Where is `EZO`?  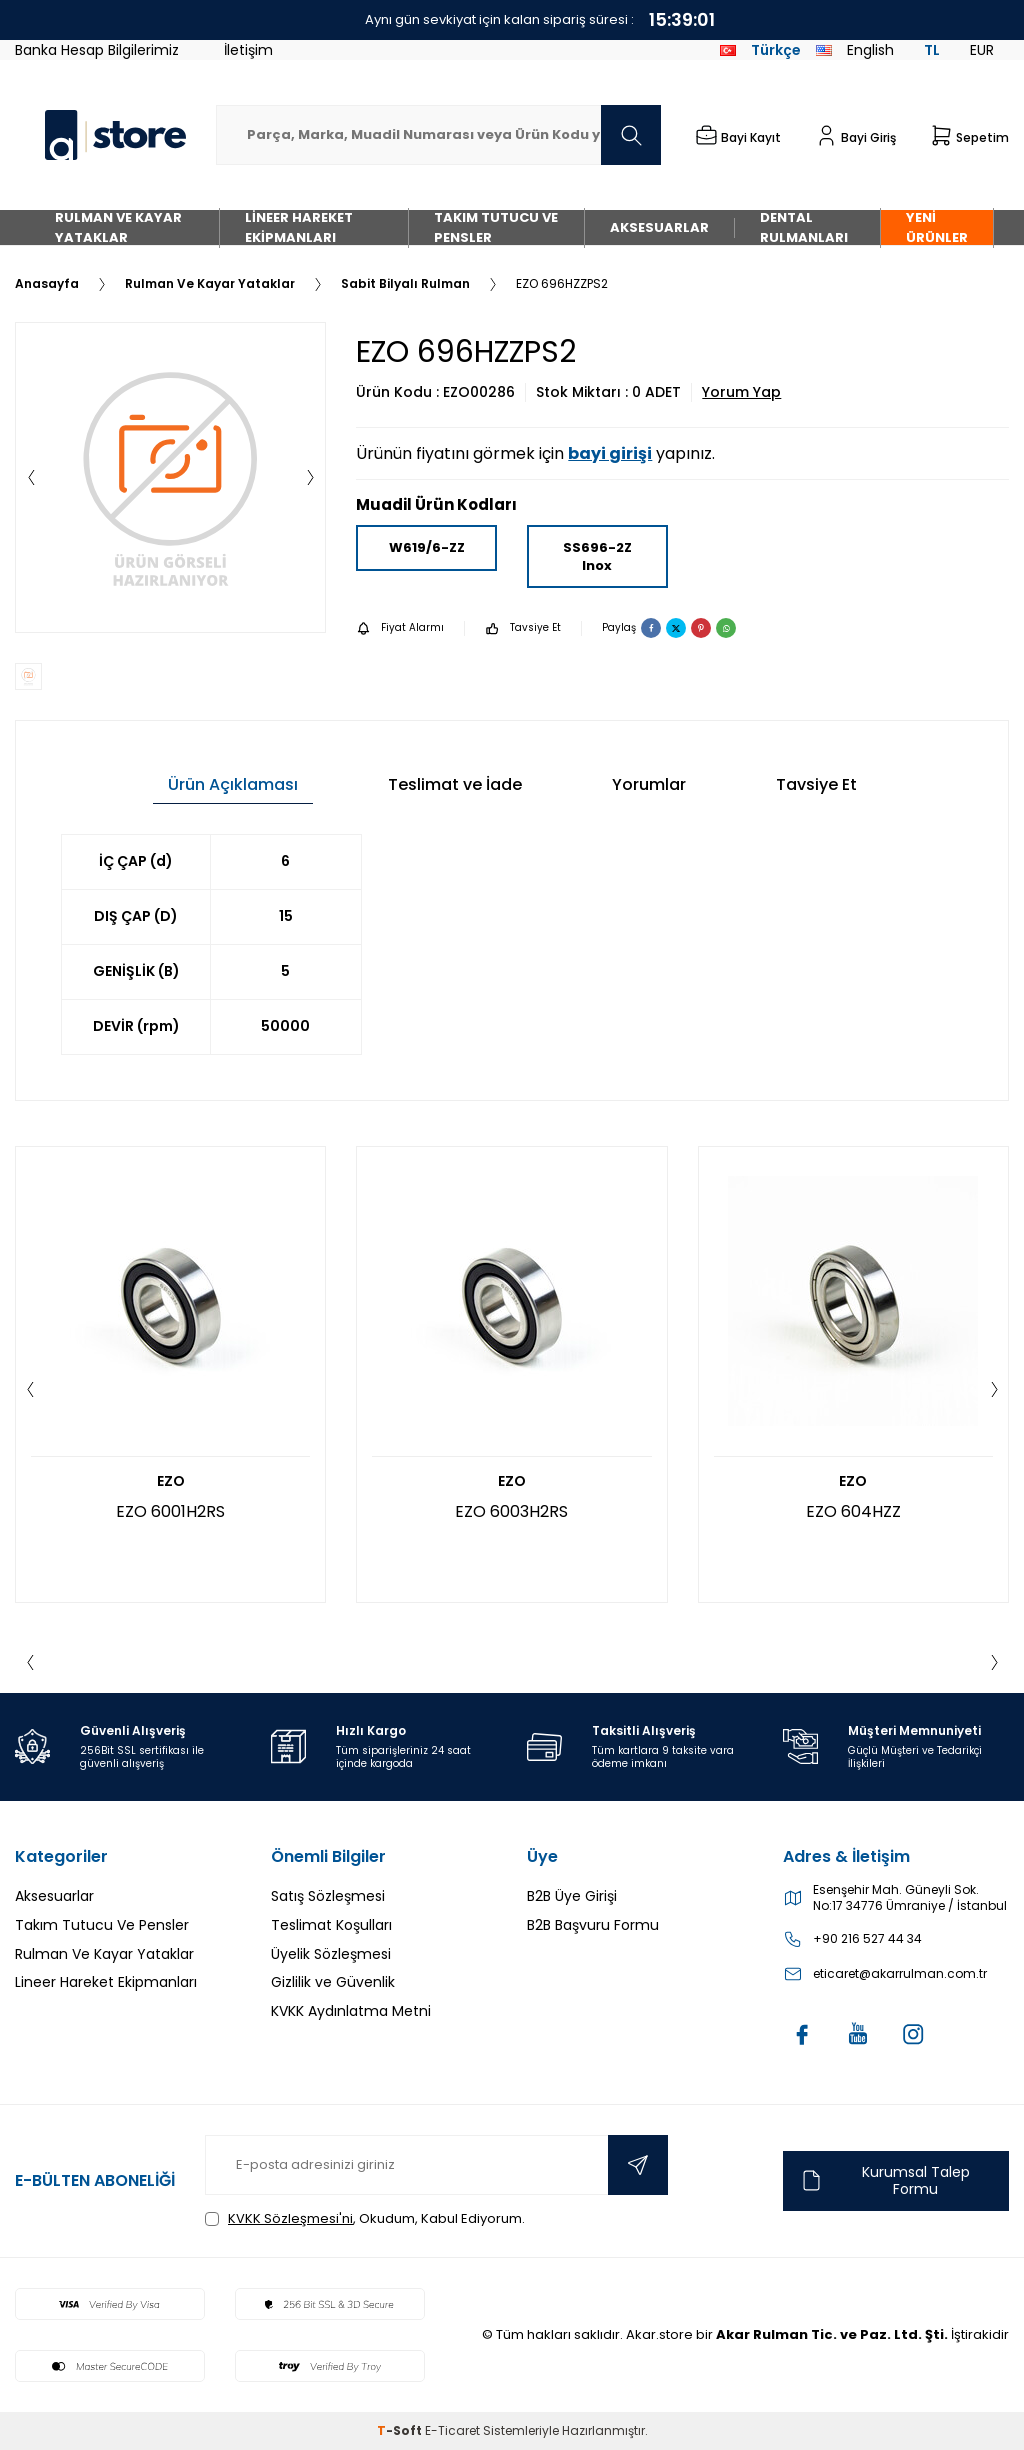 EZO is located at coordinates (171, 1481).